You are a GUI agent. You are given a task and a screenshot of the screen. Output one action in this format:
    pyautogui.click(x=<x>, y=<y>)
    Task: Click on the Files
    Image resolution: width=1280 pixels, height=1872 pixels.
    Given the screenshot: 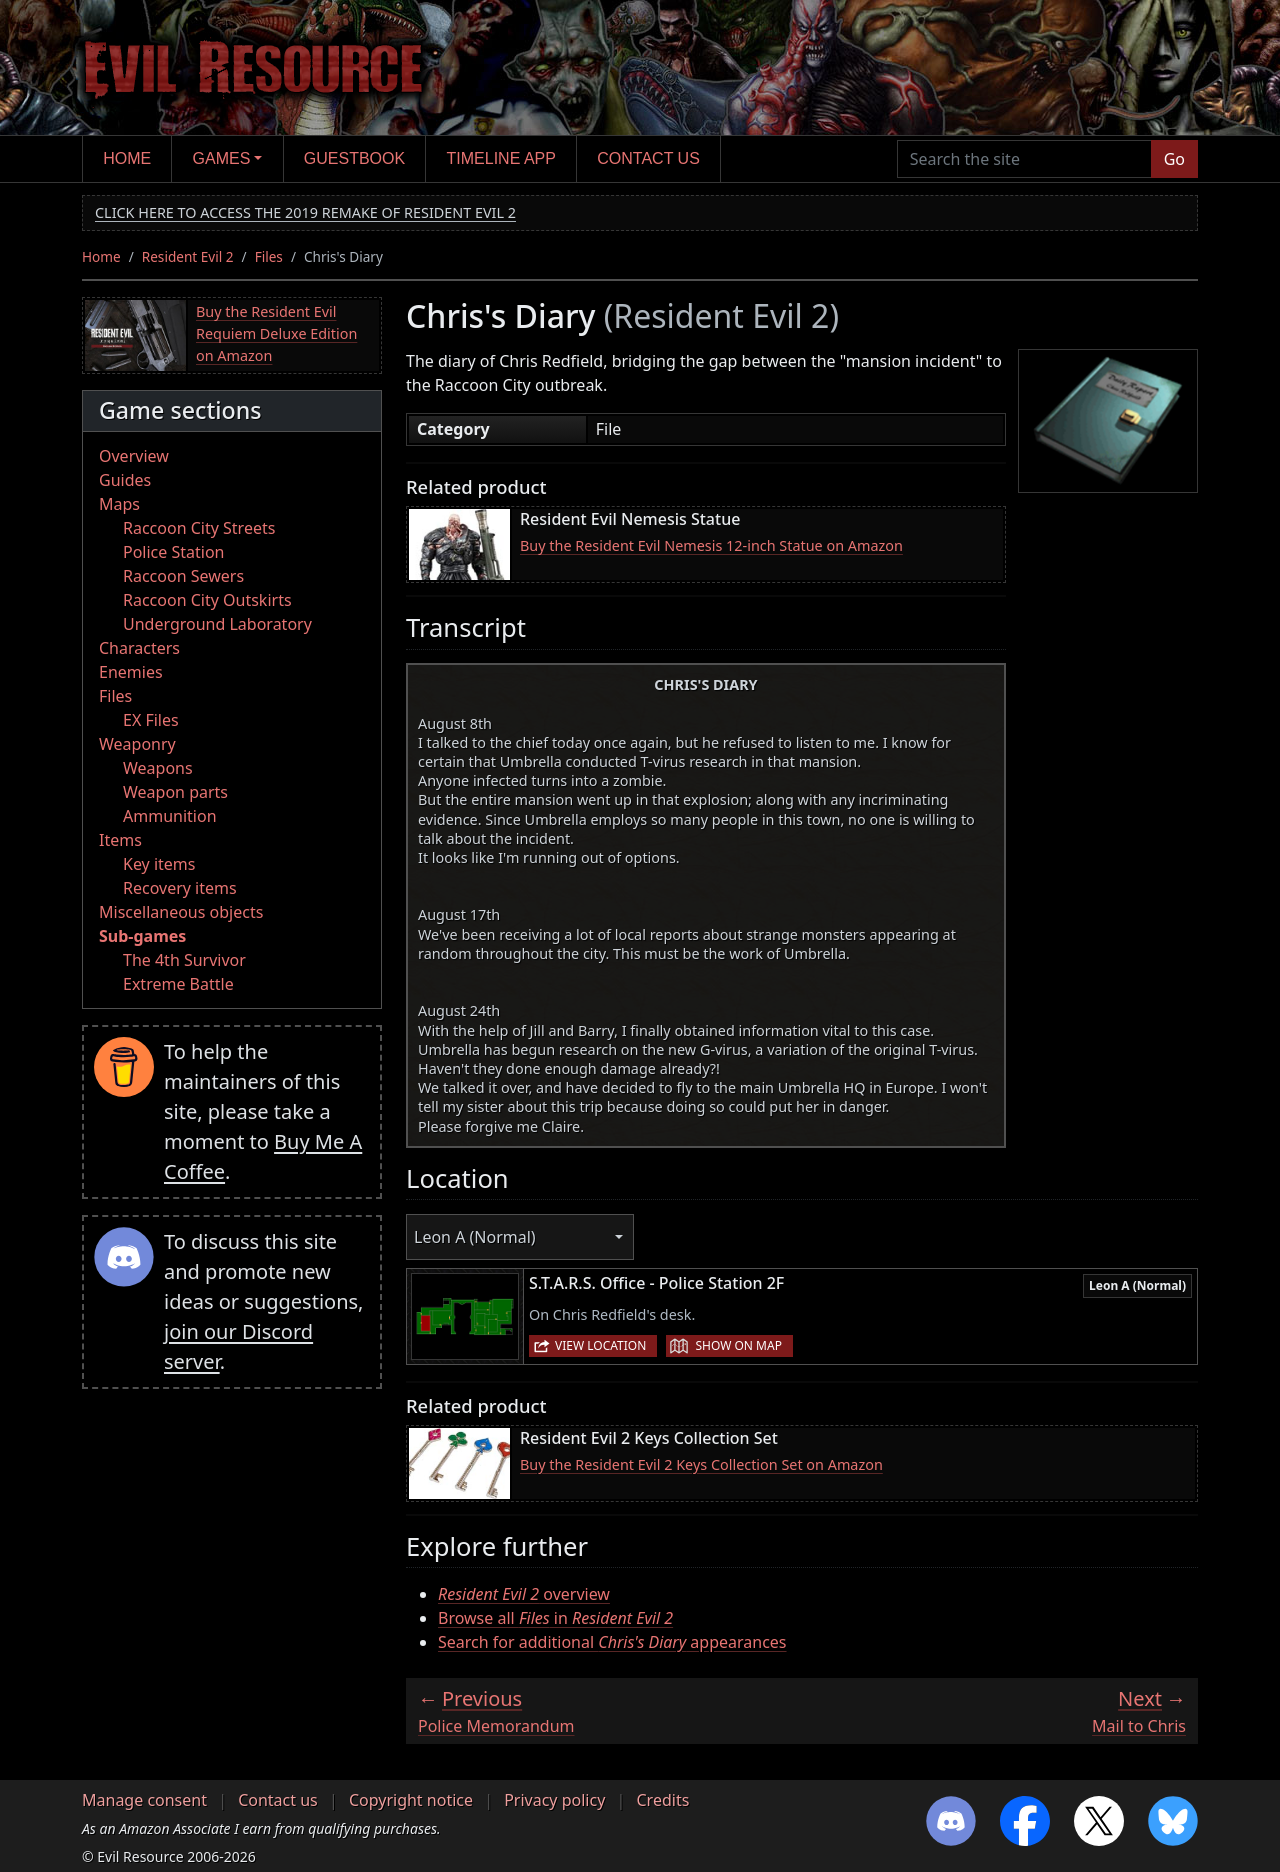 What is the action you would take?
    pyautogui.click(x=269, y=256)
    